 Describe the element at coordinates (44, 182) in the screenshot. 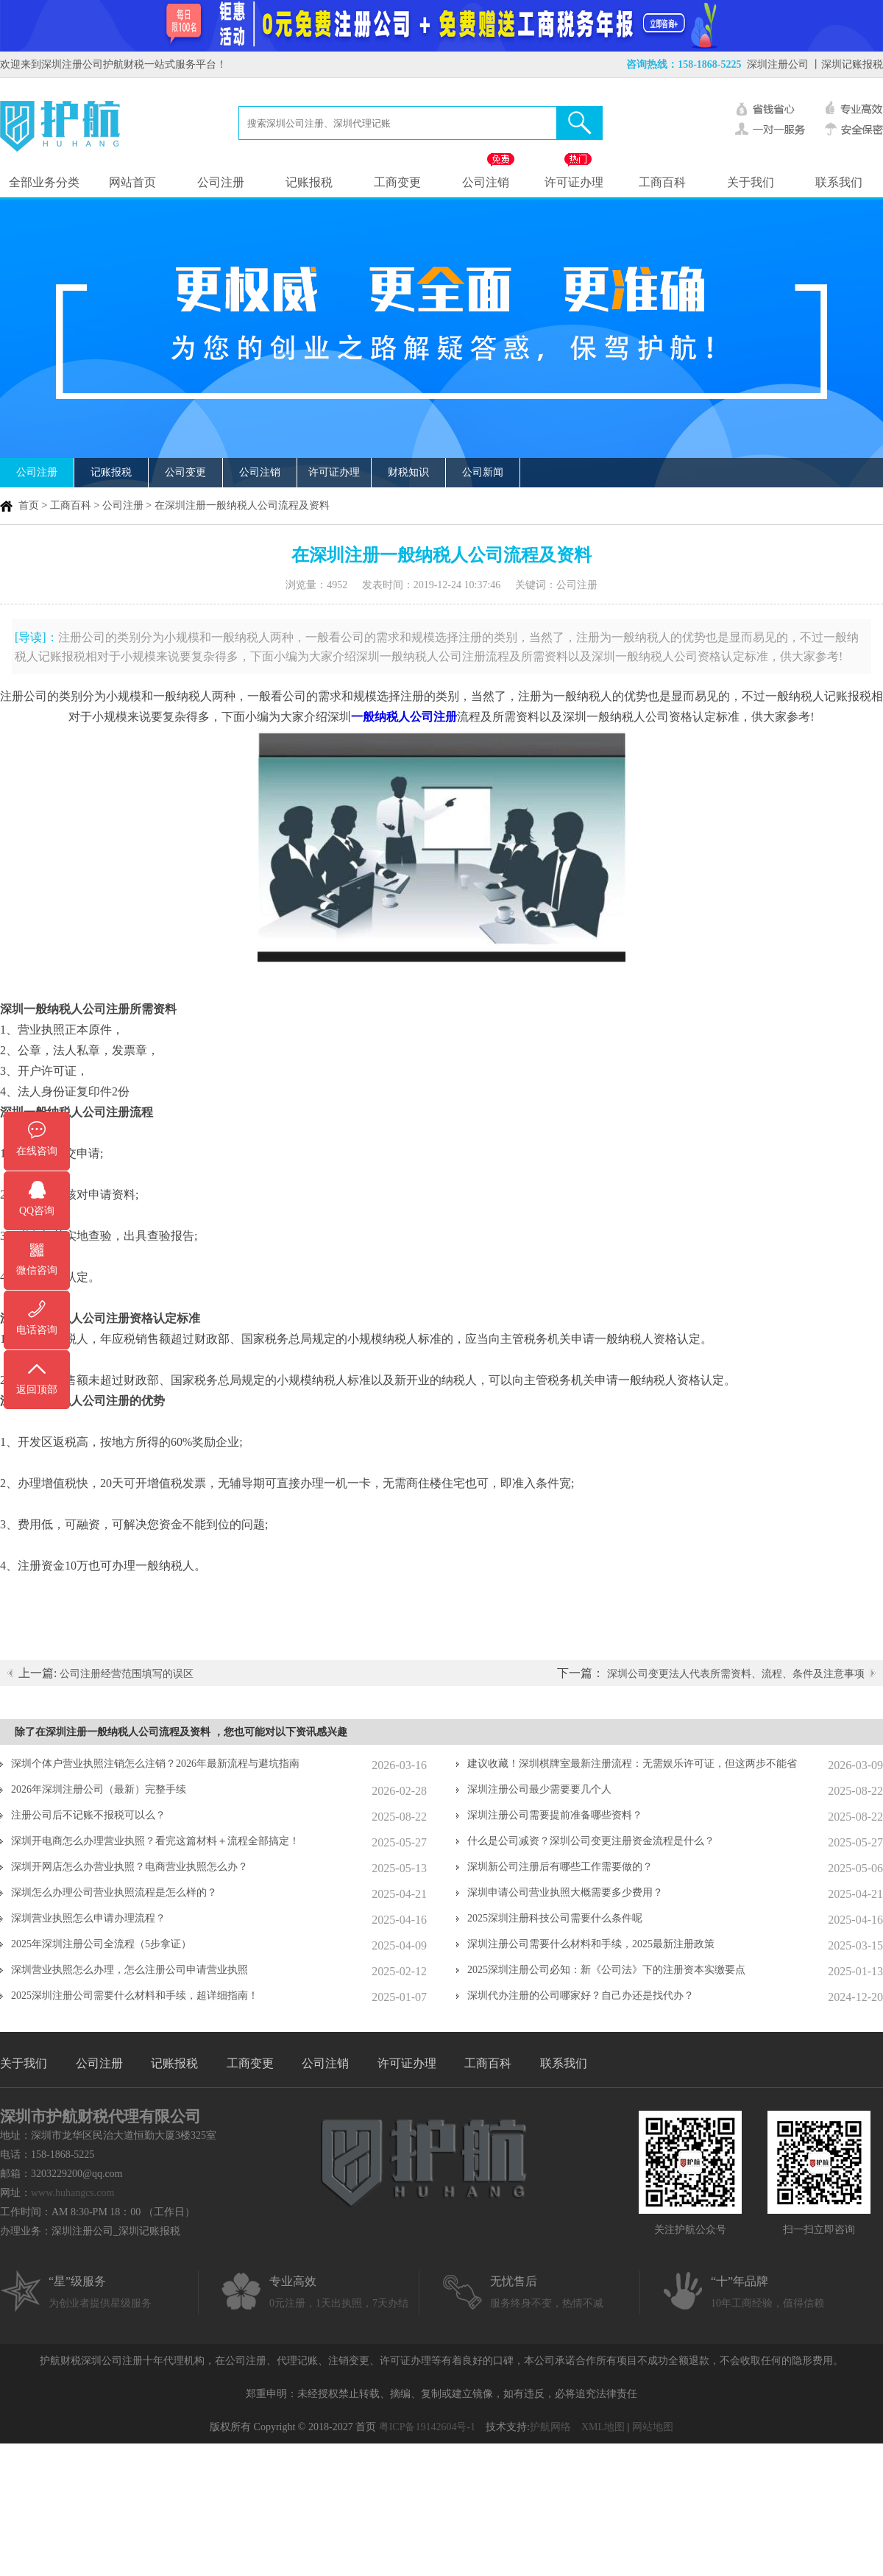

I see `全部业务分类` at that location.